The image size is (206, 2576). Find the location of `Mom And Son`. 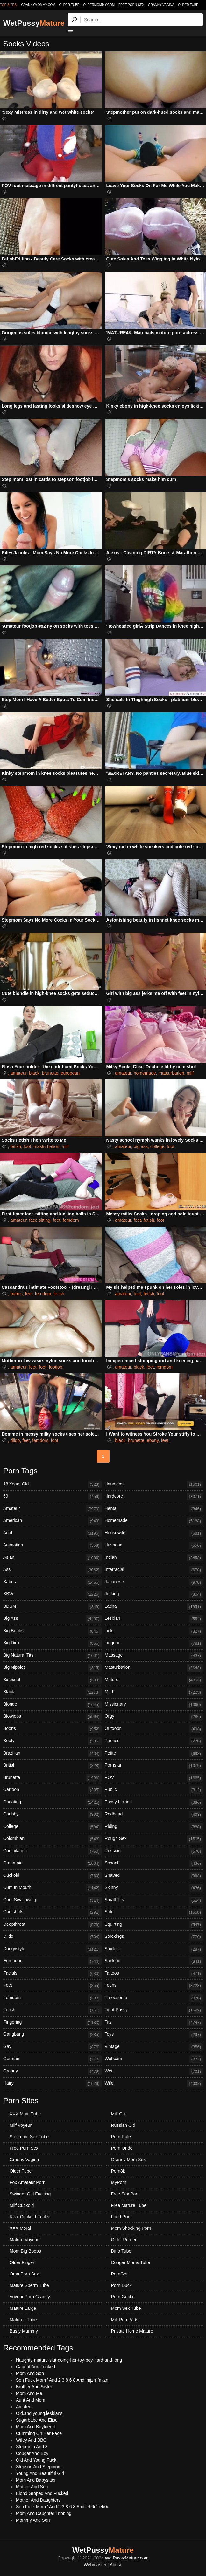

Mom And Son is located at coordinates (30, 2373).